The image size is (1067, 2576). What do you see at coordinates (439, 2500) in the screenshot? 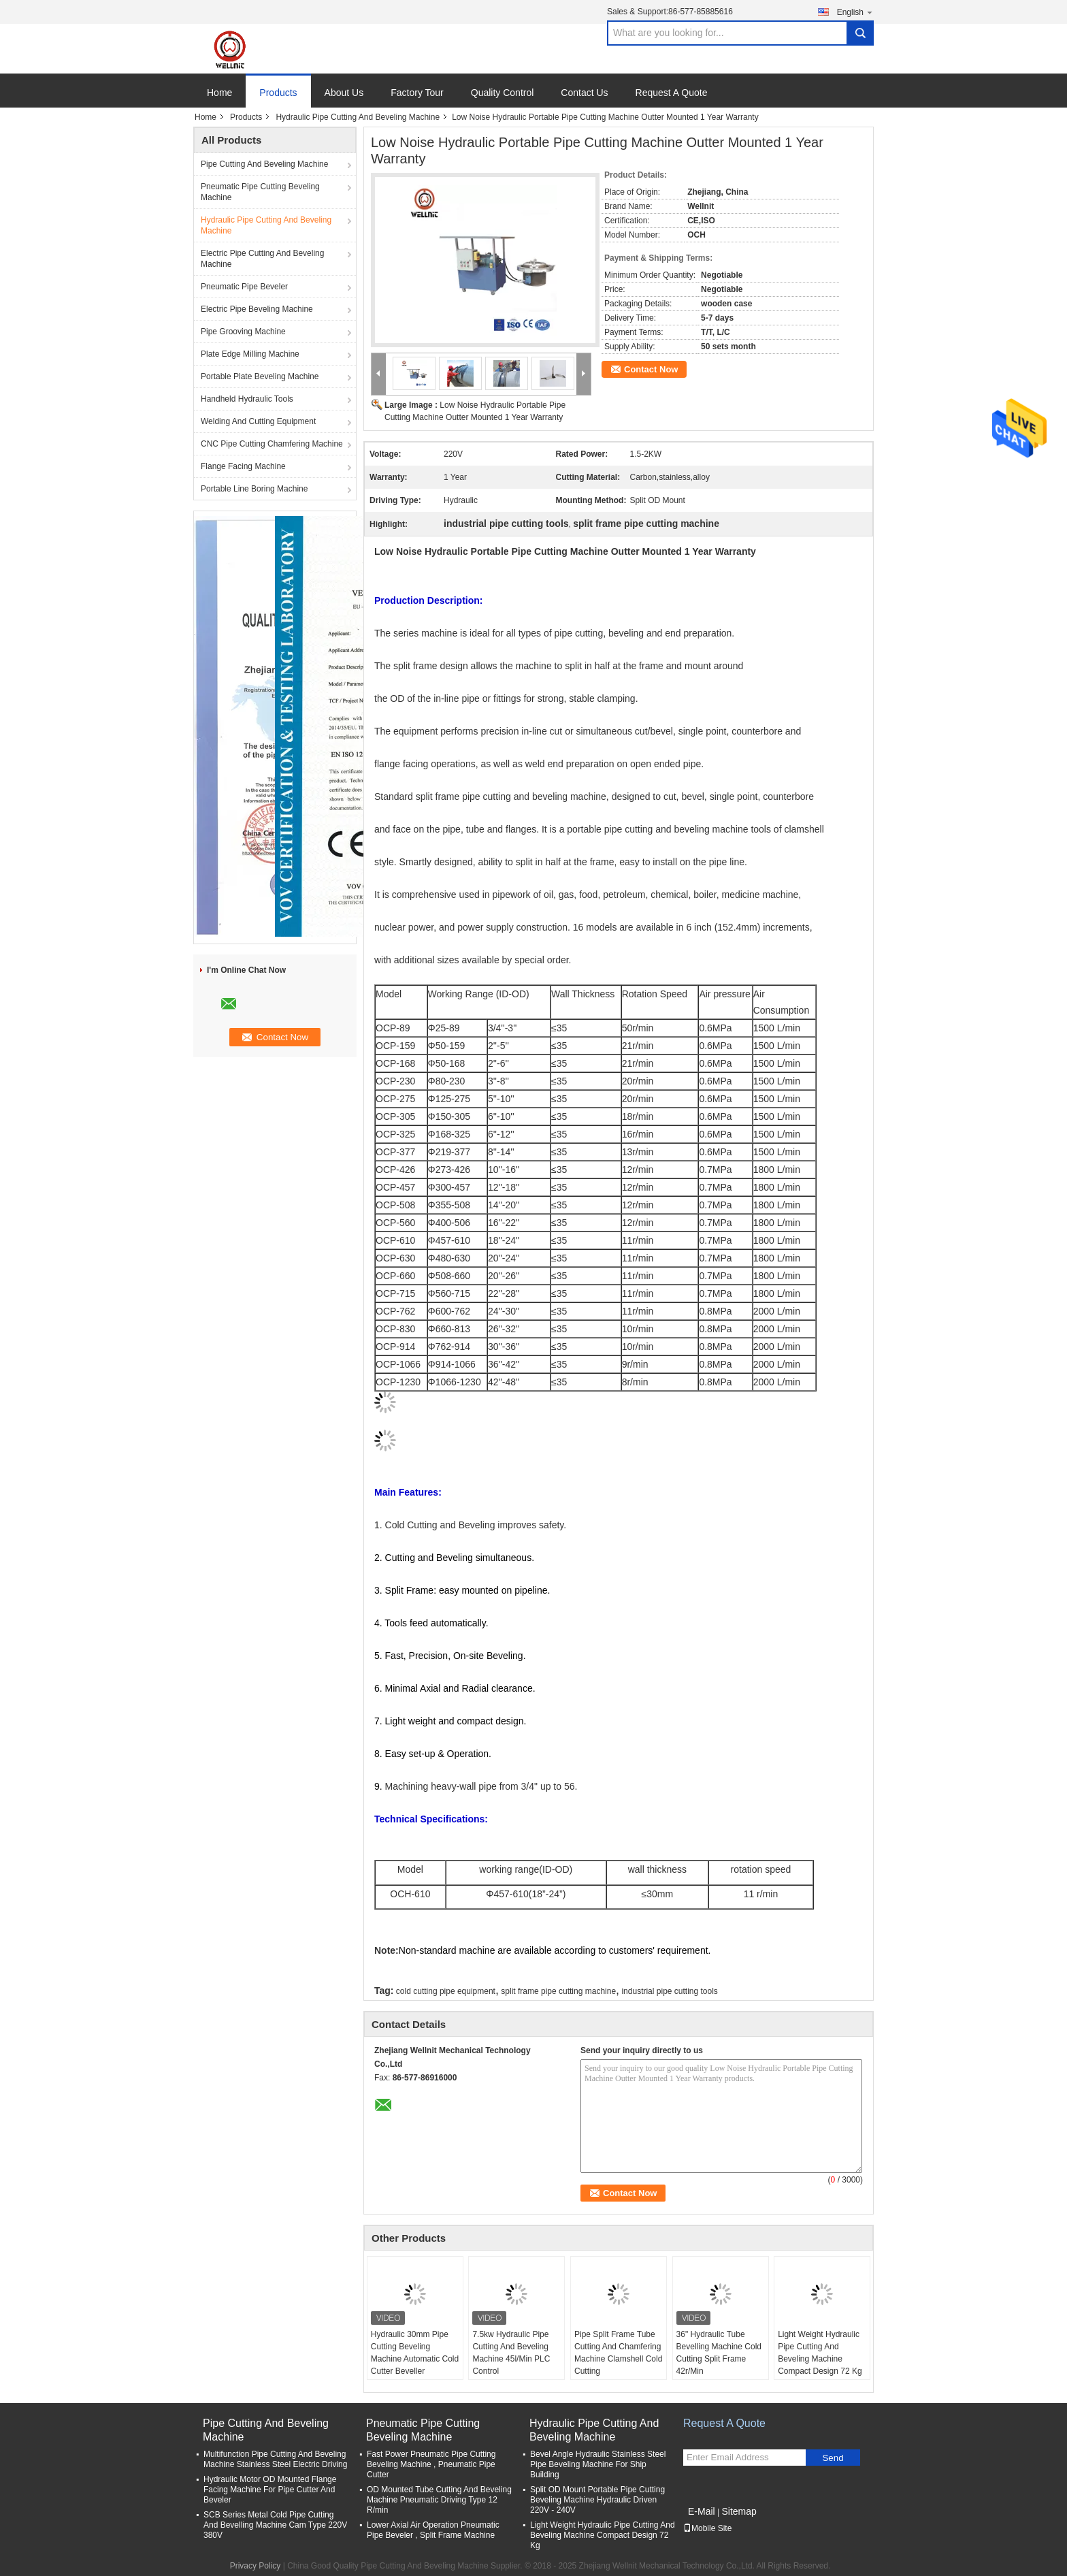
I see `OD Mounted Tube Cutting And Beveling Machine Pneumatic Driving Type 12 R/min` at bounding box center [439, 2500].